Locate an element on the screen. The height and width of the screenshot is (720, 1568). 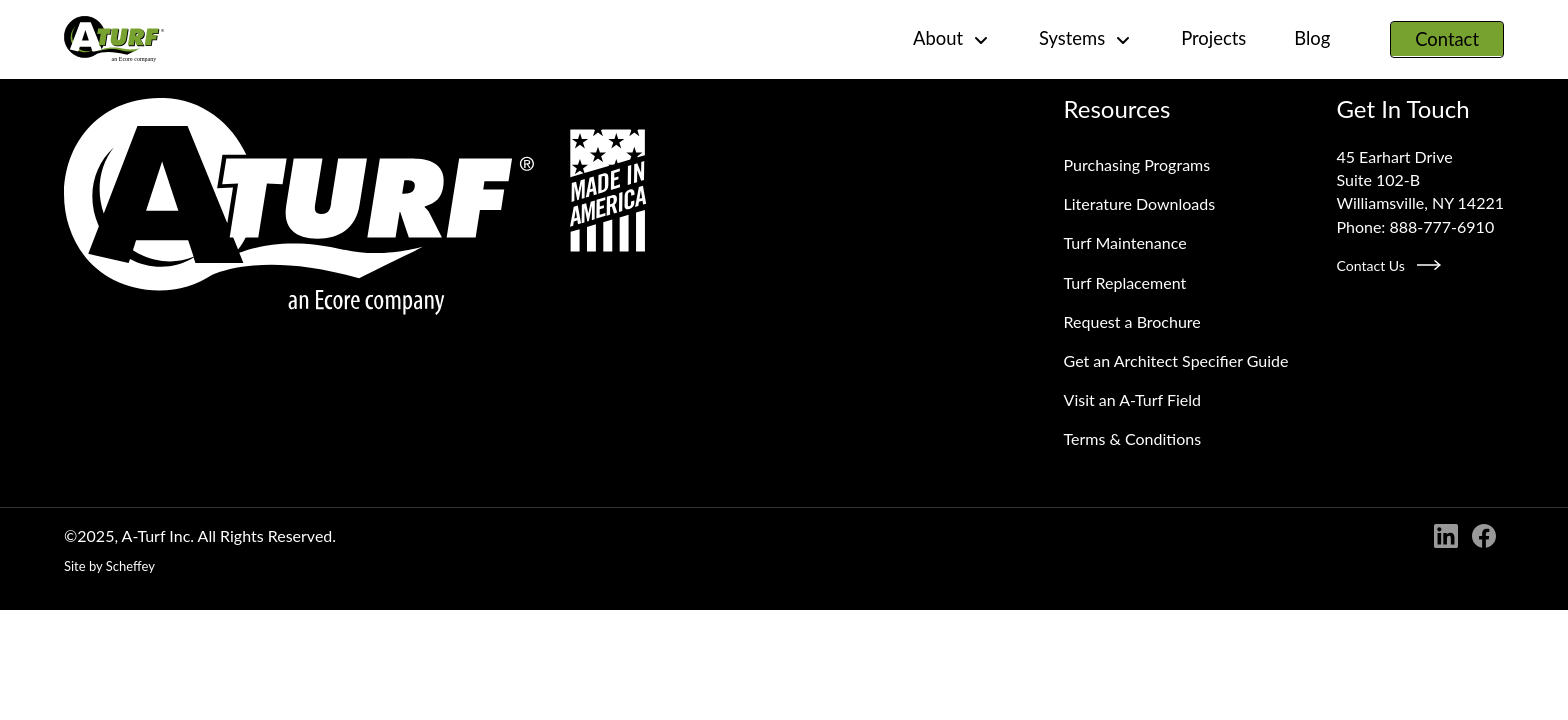
Turf Replacement is located at coordinates (1125, 282).